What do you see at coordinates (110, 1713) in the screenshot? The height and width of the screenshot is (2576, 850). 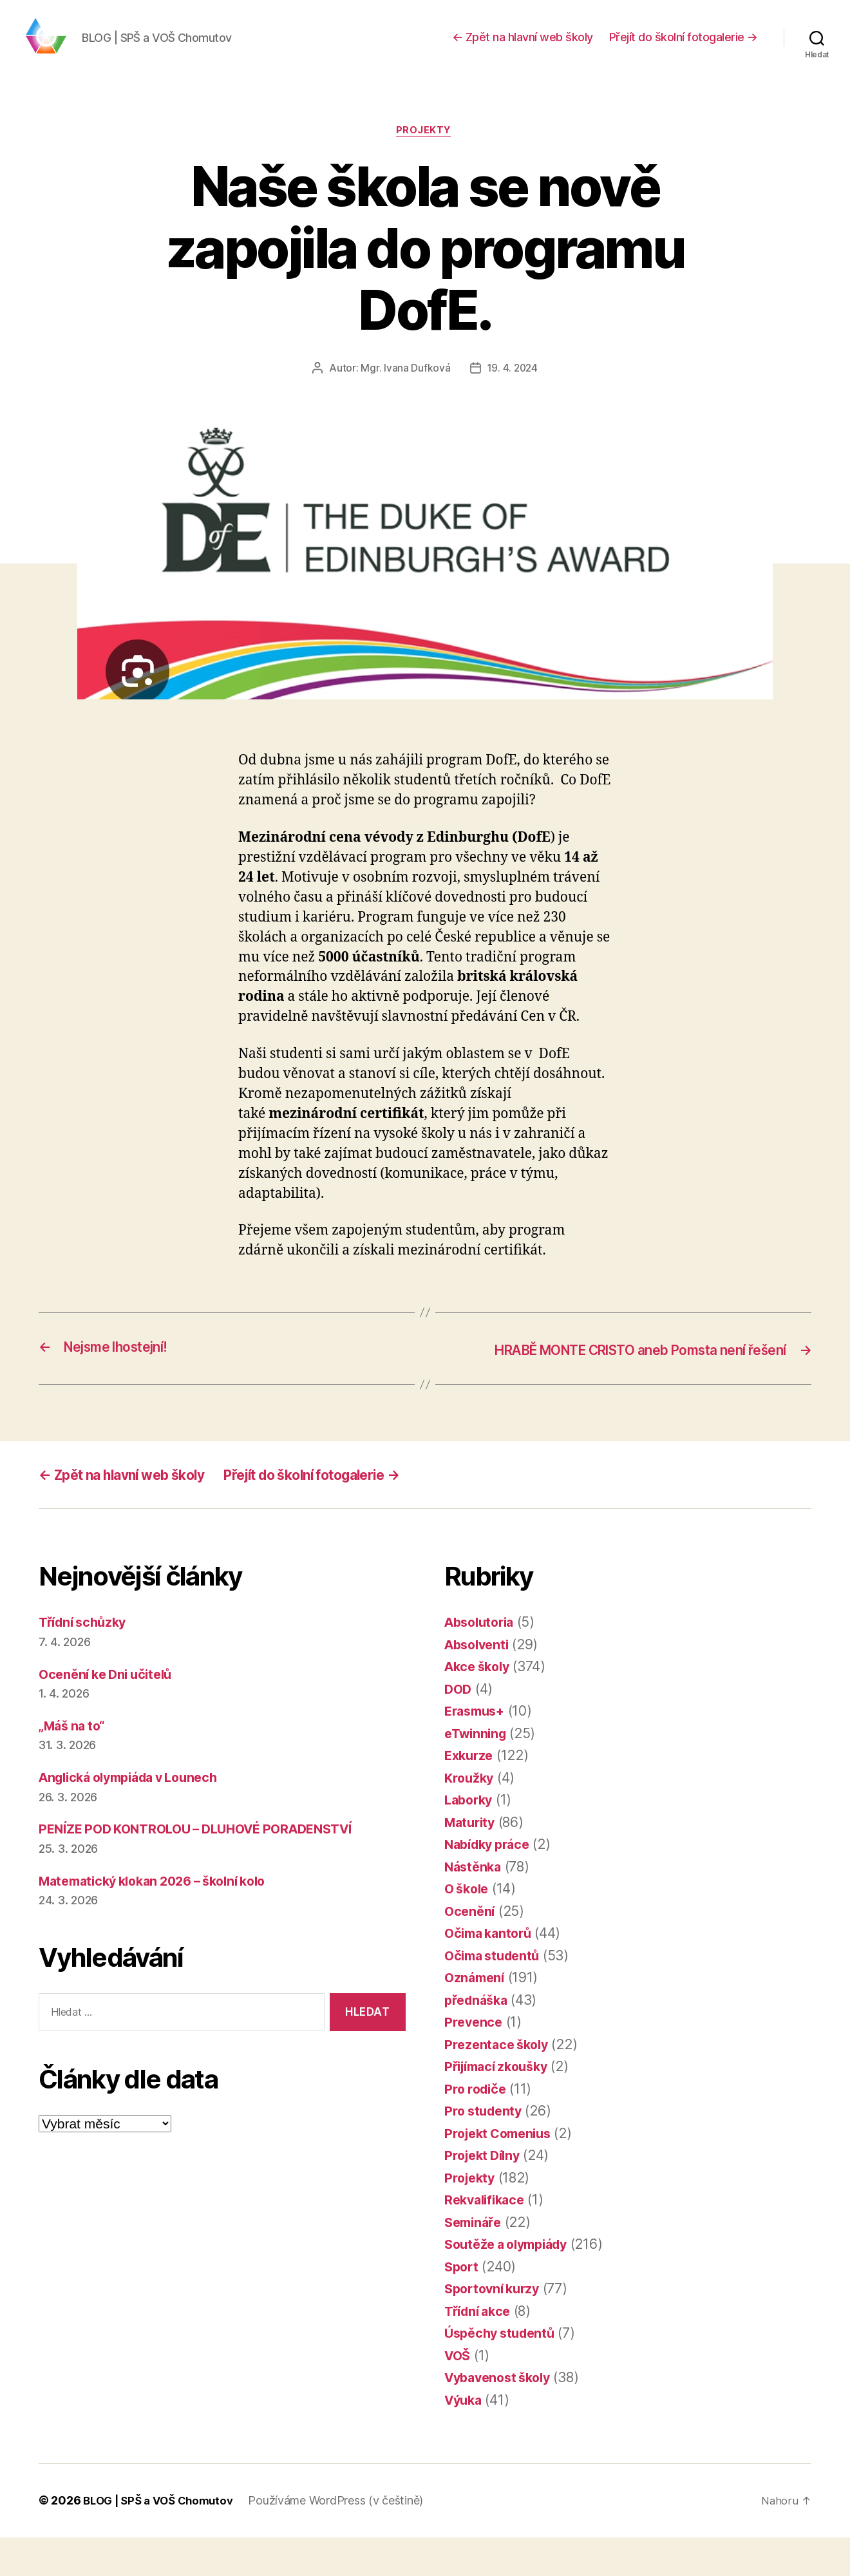 I see `Ocenění ke Dni učitelů` at bounding box center [110, 1713].